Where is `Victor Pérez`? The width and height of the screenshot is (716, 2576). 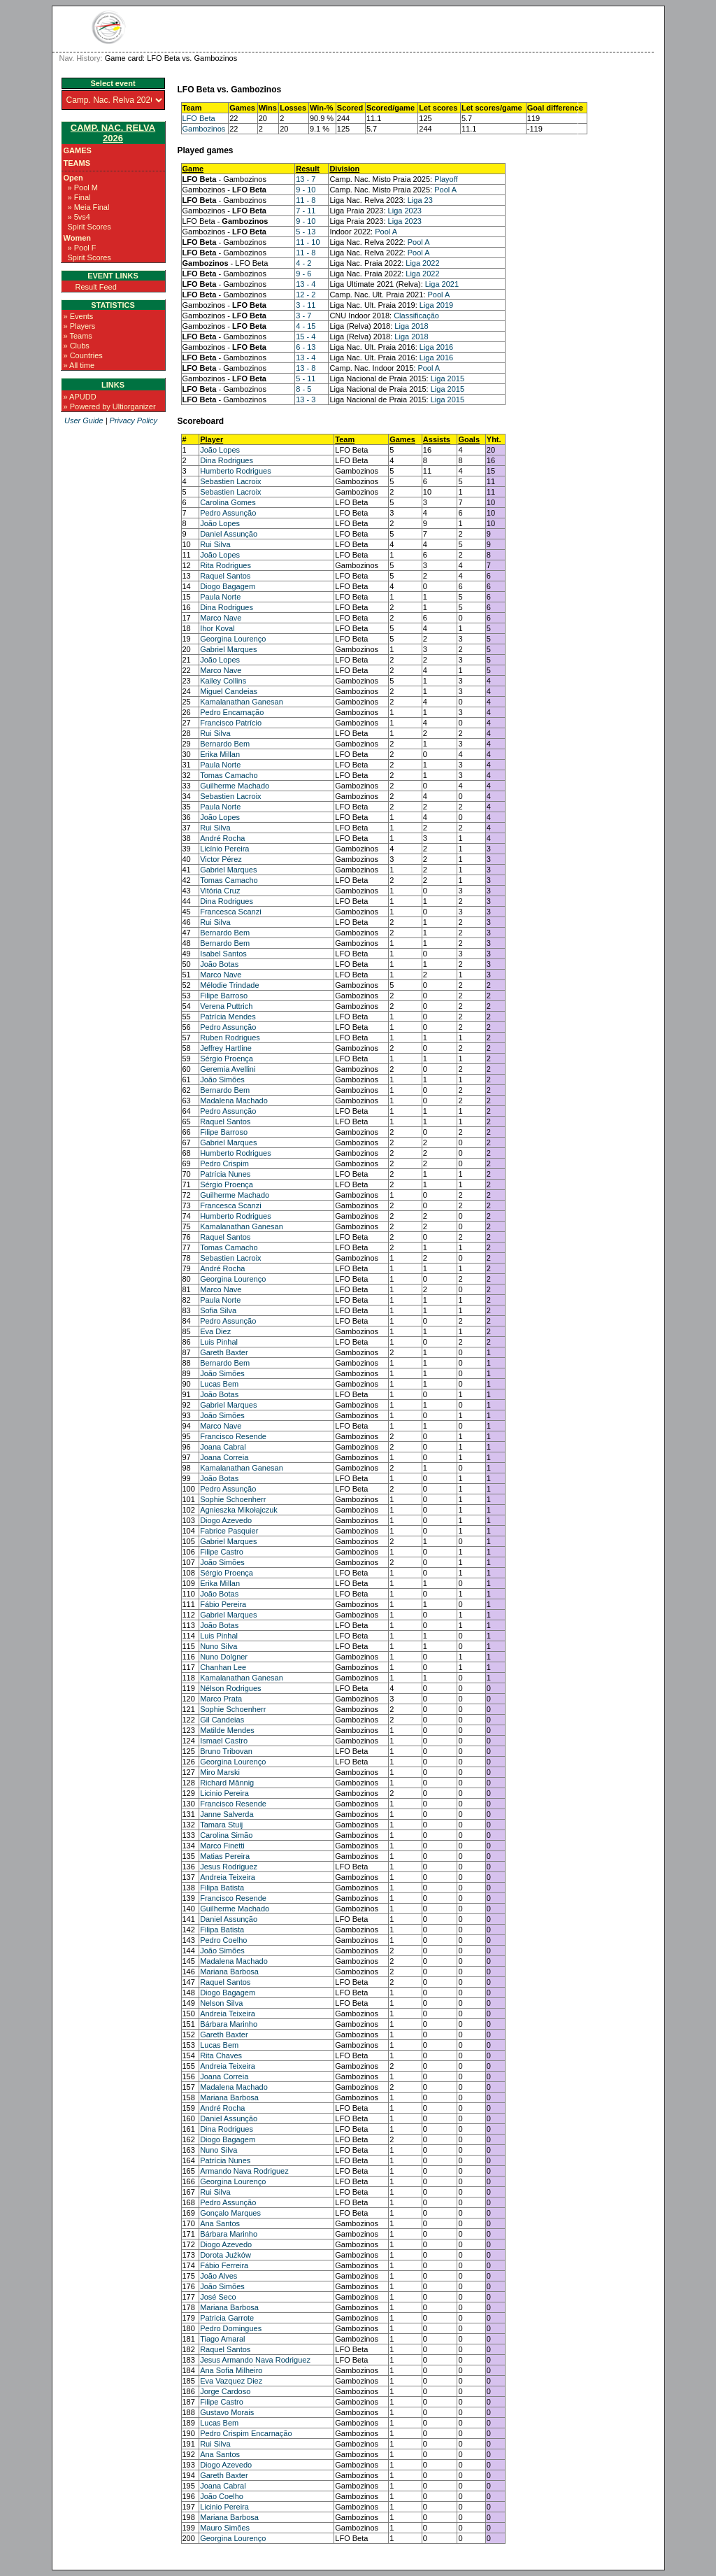
Victor Pérez is located at coordinates (221, 859).